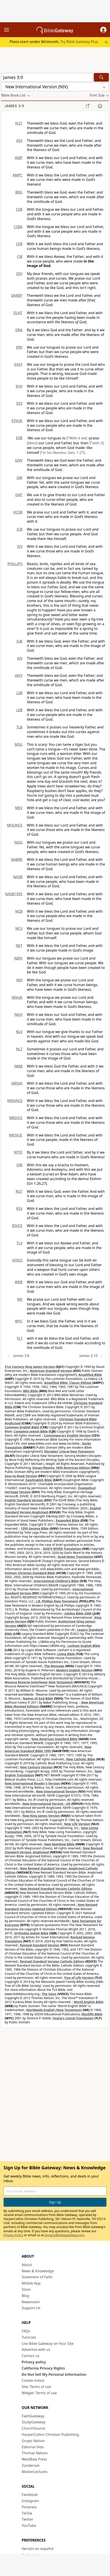 Image resolution: width=110 pixels, height=2576 pixels. I want to click on GW, so click(19, 477).